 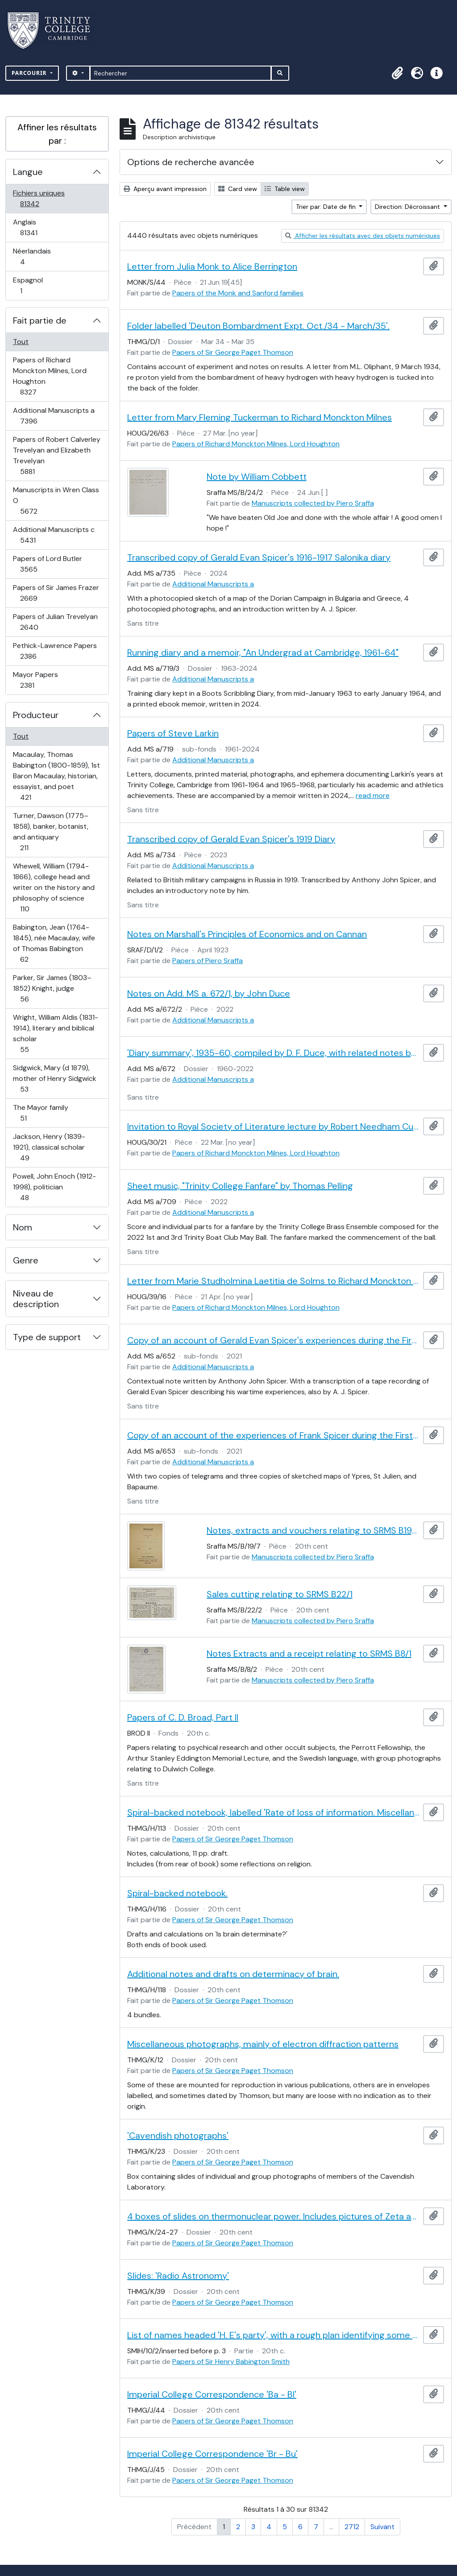 I want to click on Spiral-backed notebook, labelled 'Rate of loss of information. Miscellaneous'., so click(x=273, y=1812).